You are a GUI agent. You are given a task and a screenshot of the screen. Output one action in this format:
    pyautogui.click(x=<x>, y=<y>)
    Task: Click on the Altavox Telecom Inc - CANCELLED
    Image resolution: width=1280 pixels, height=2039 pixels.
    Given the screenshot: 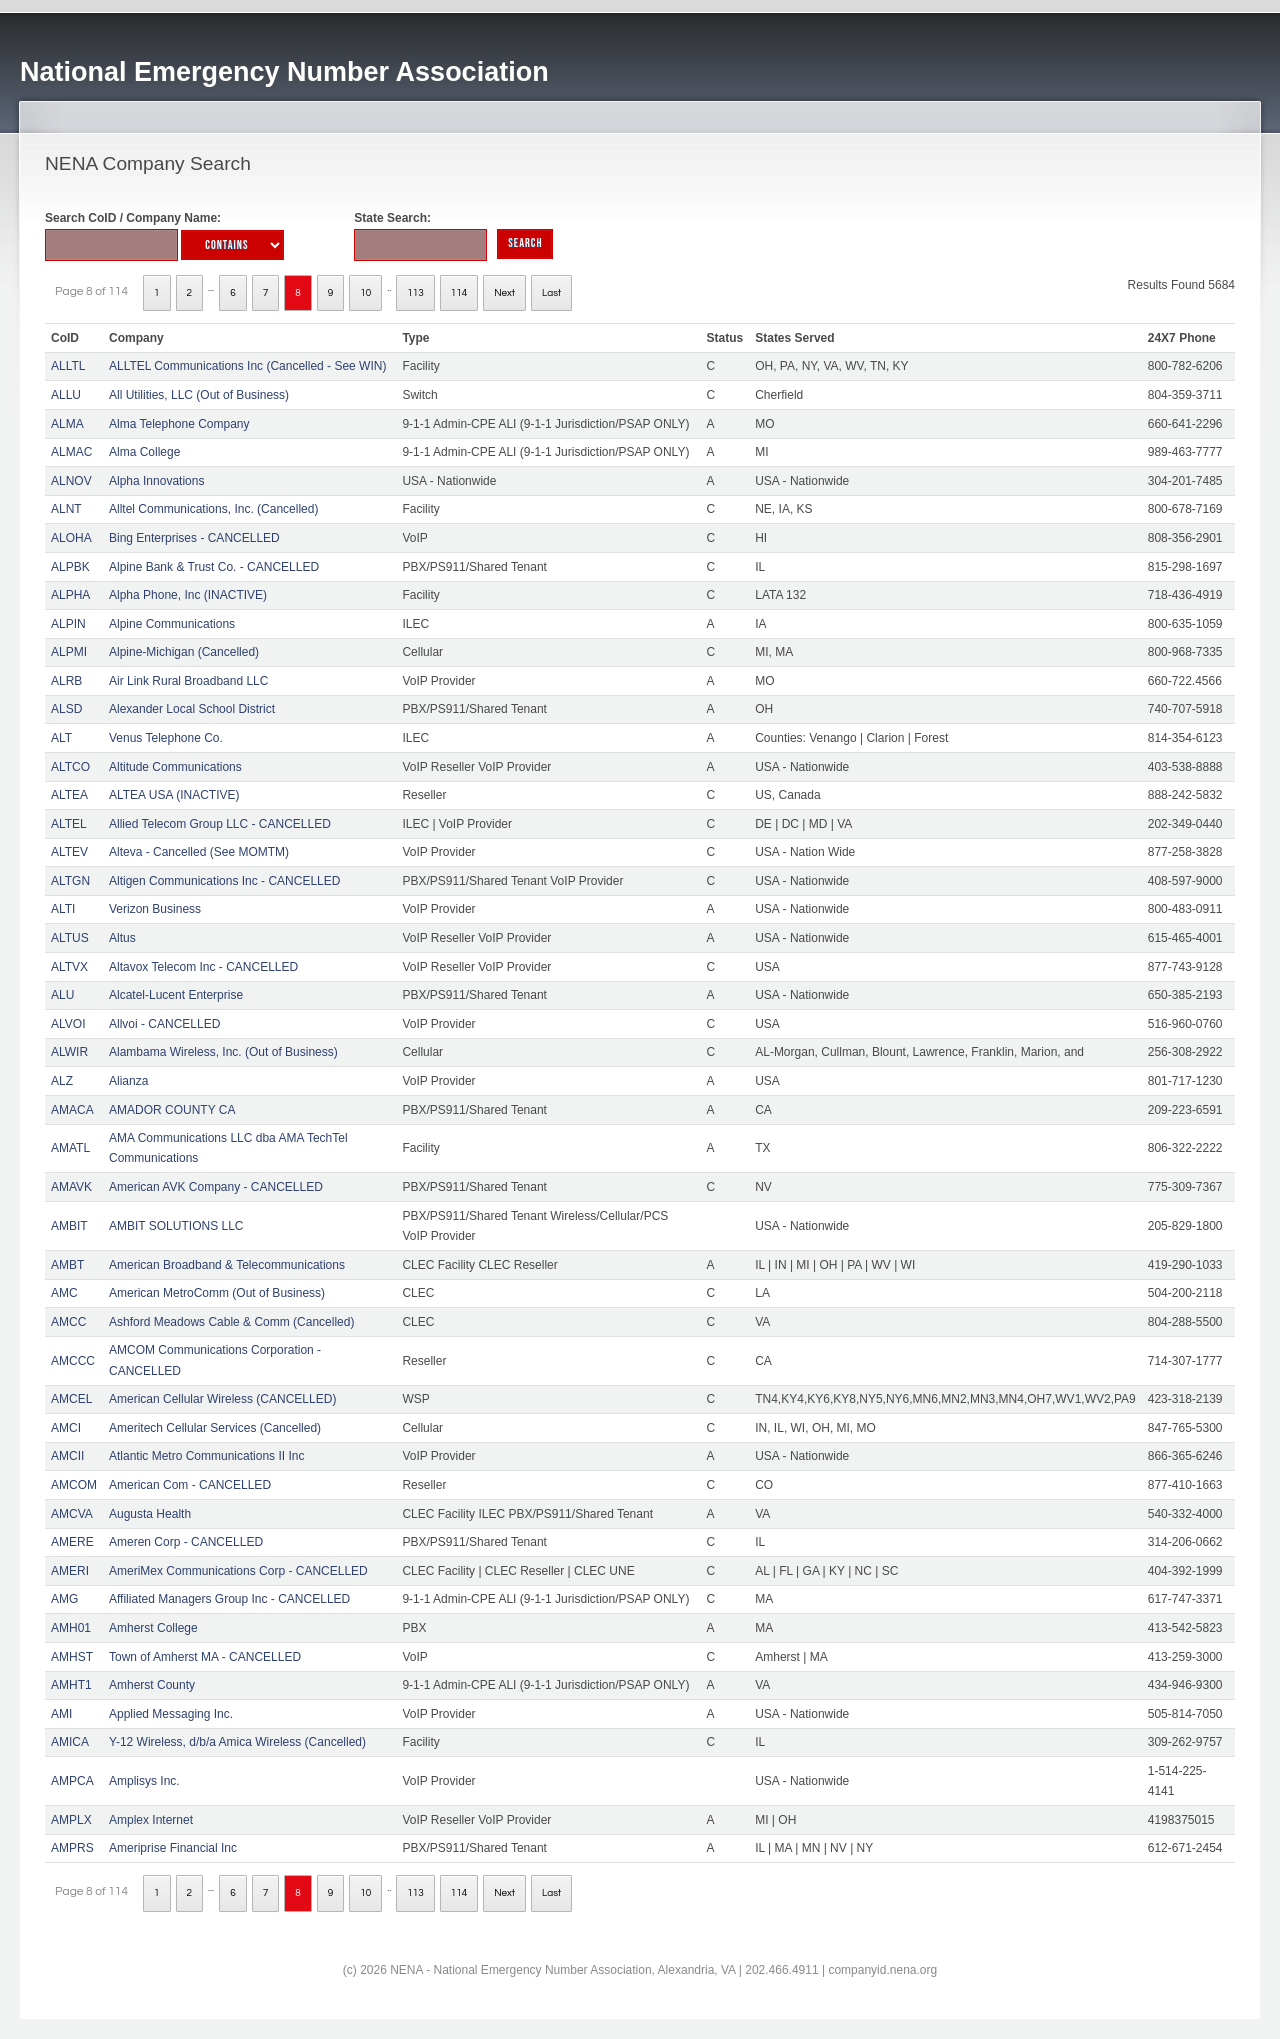 What is the action you would take?
    pyautogui.click(x=203, y=967)
    